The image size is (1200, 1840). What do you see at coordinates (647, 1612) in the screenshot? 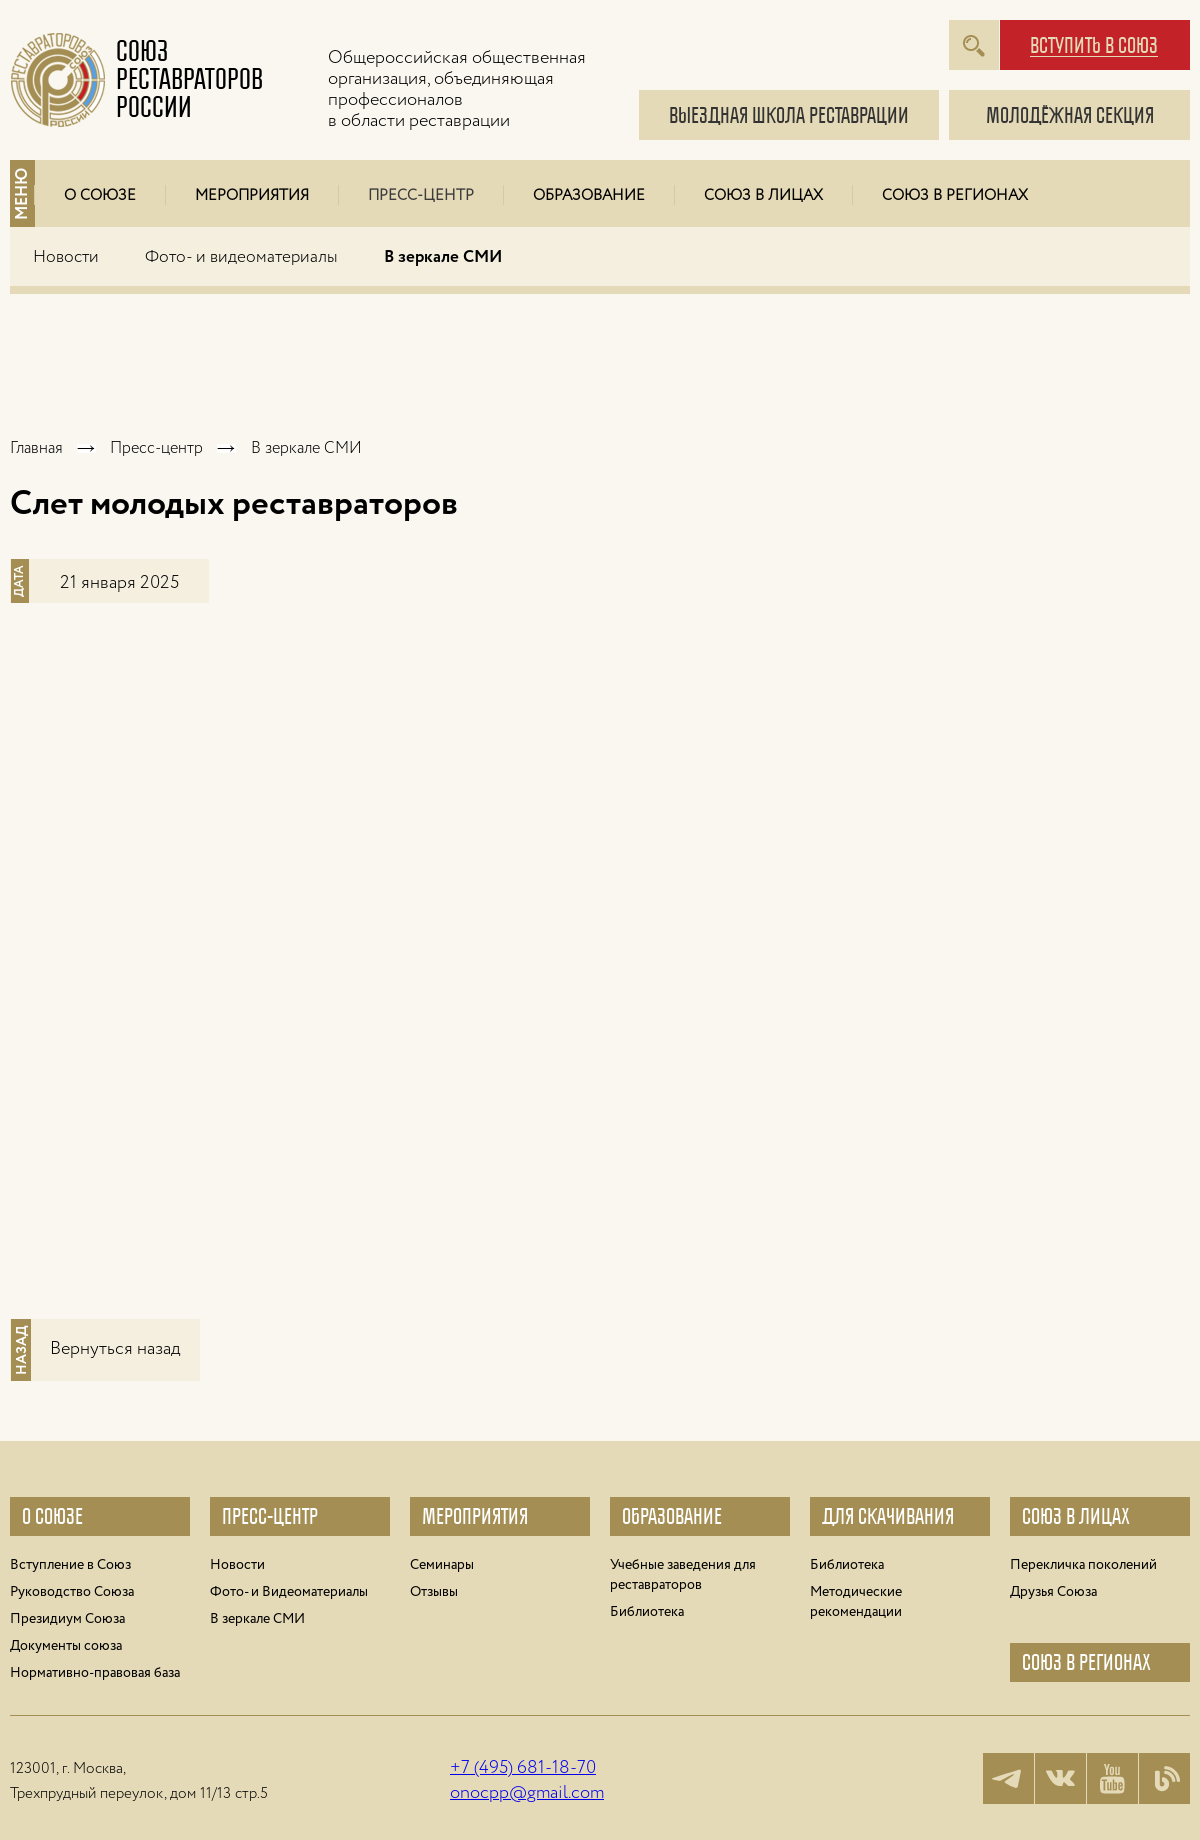
I see `Библиотека` at bounding box center [647, 1612].